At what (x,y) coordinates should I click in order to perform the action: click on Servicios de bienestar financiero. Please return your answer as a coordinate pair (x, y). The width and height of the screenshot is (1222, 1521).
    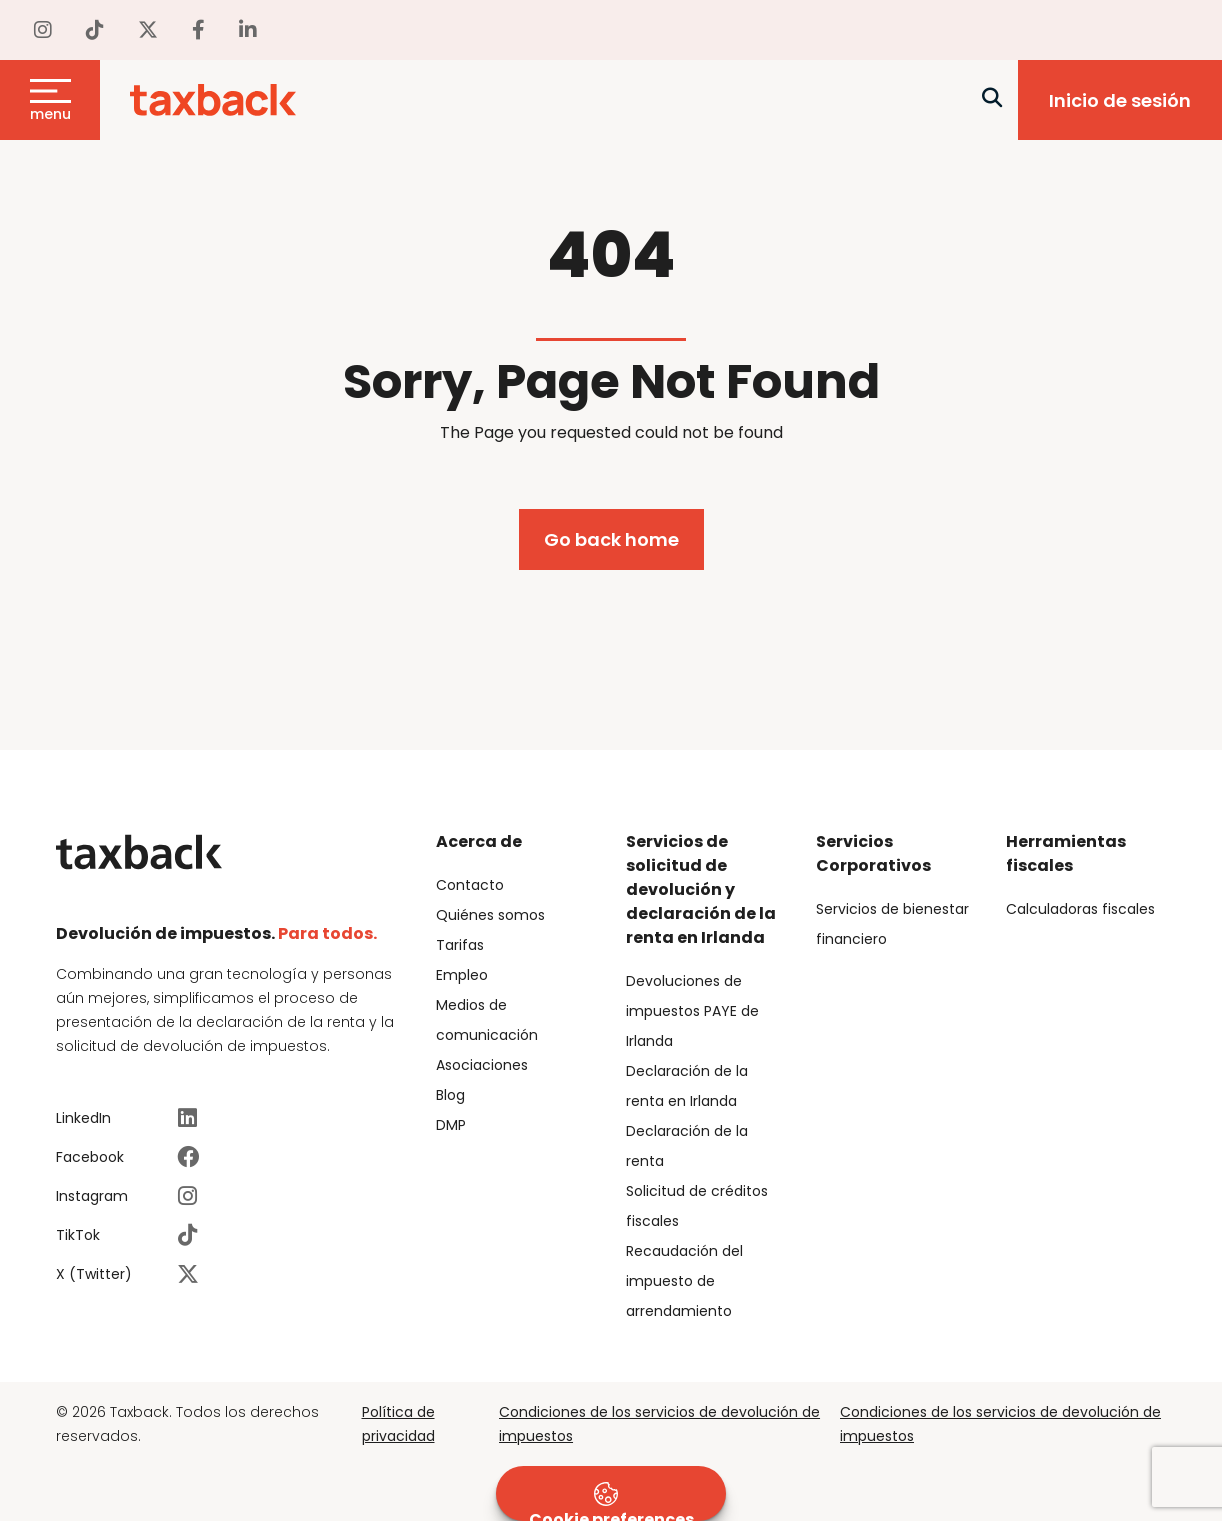
    Looking at the image, I should click on (892, 924).